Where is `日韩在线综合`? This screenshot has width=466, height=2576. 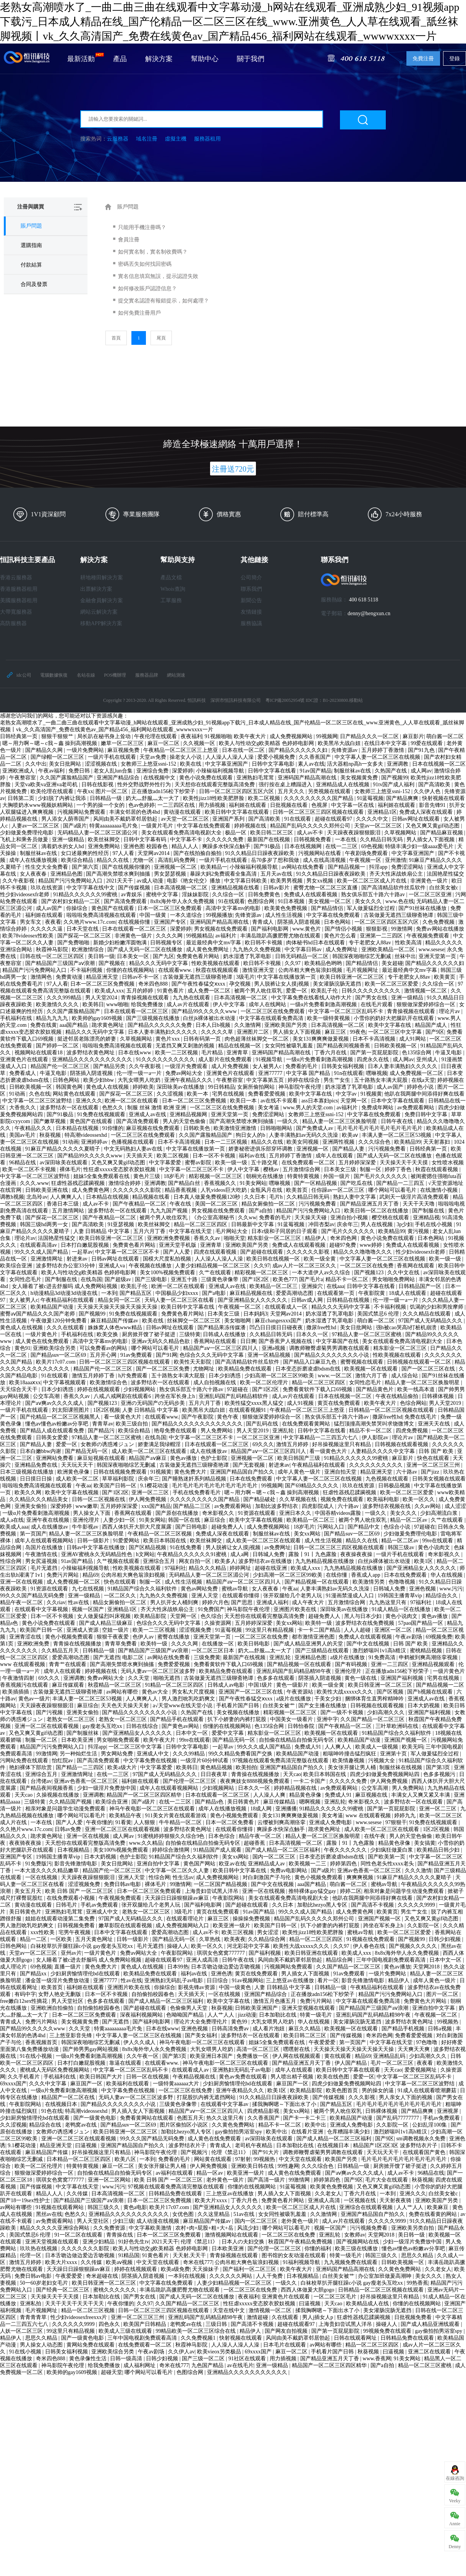 日韩在线综合 is located at coordinates (143, 1726).